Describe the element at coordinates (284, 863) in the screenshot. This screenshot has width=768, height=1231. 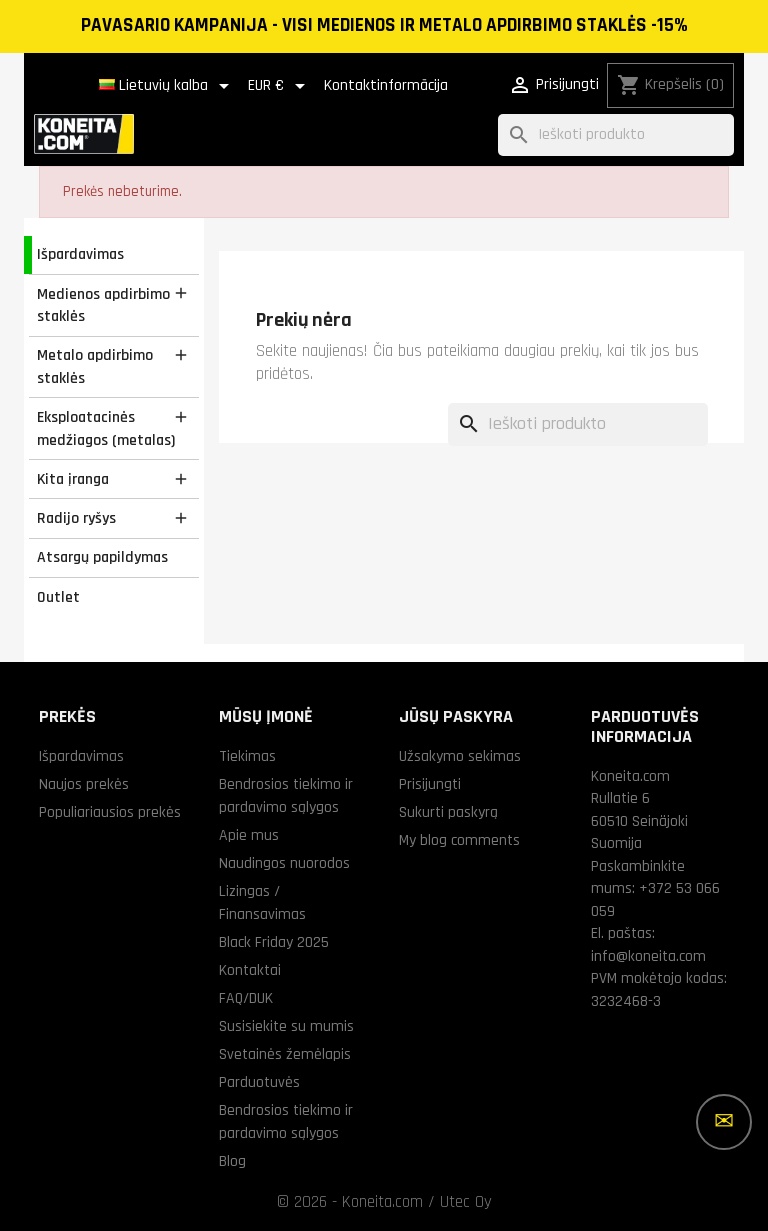
I see `Naudingos nuorodos` at that location.